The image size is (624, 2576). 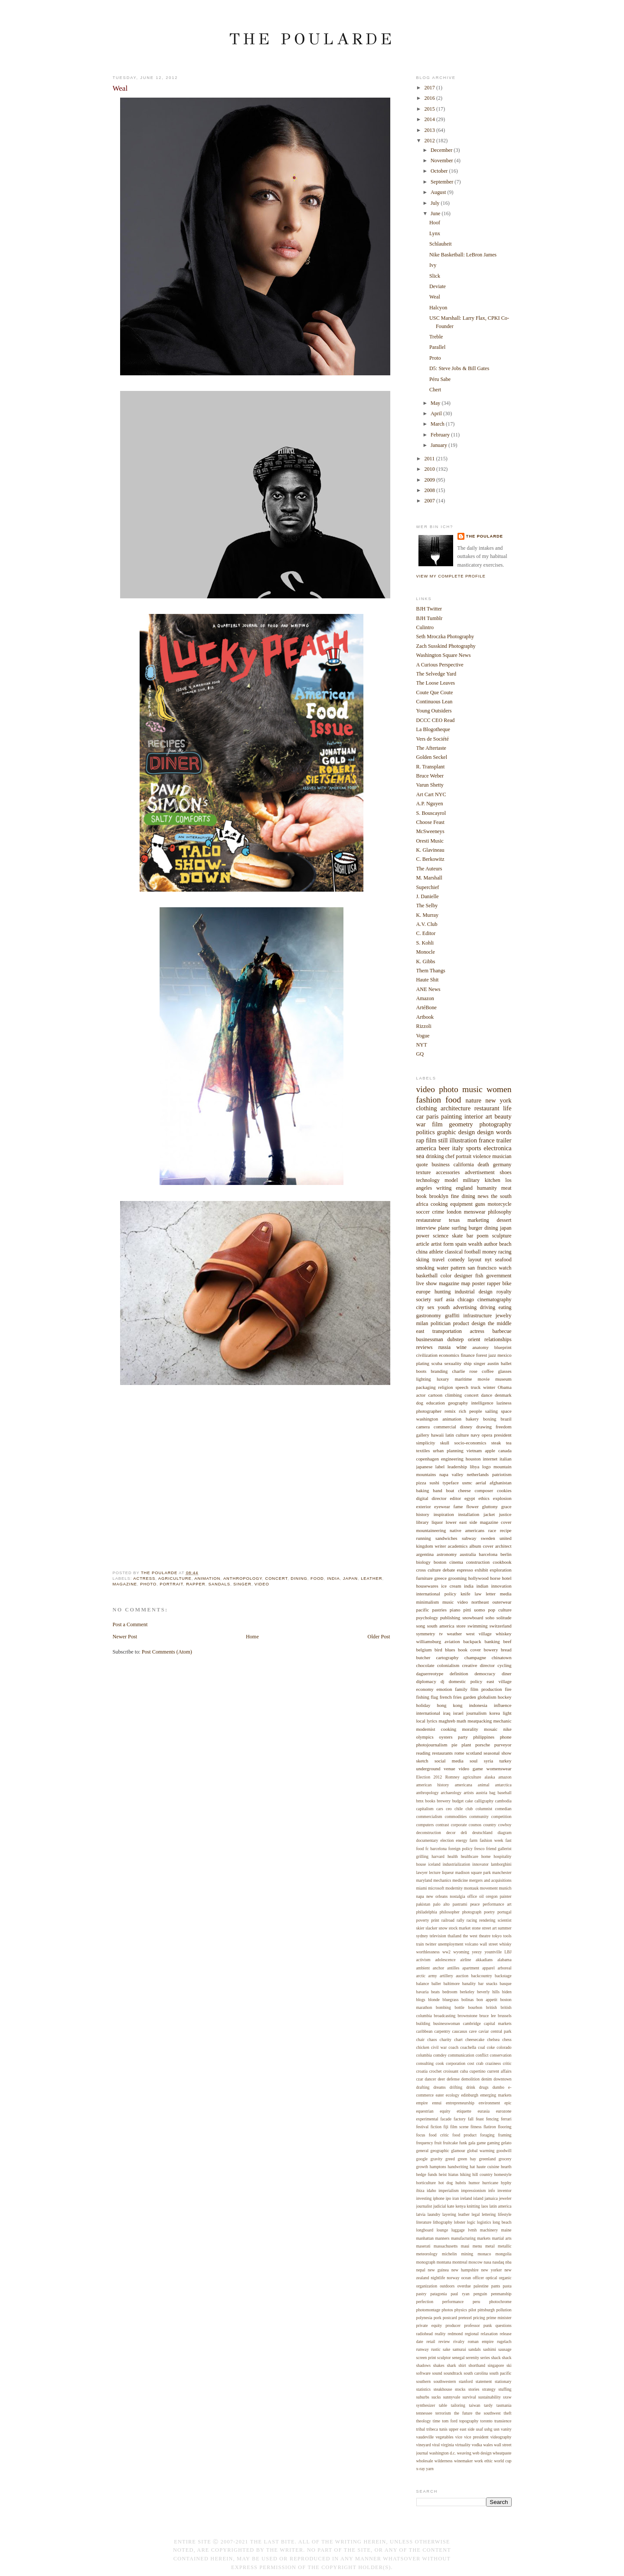 What do you see at coordinates (437, 2102) in the screenshot?
I see `ennui` at bounding box center [437, 2102].